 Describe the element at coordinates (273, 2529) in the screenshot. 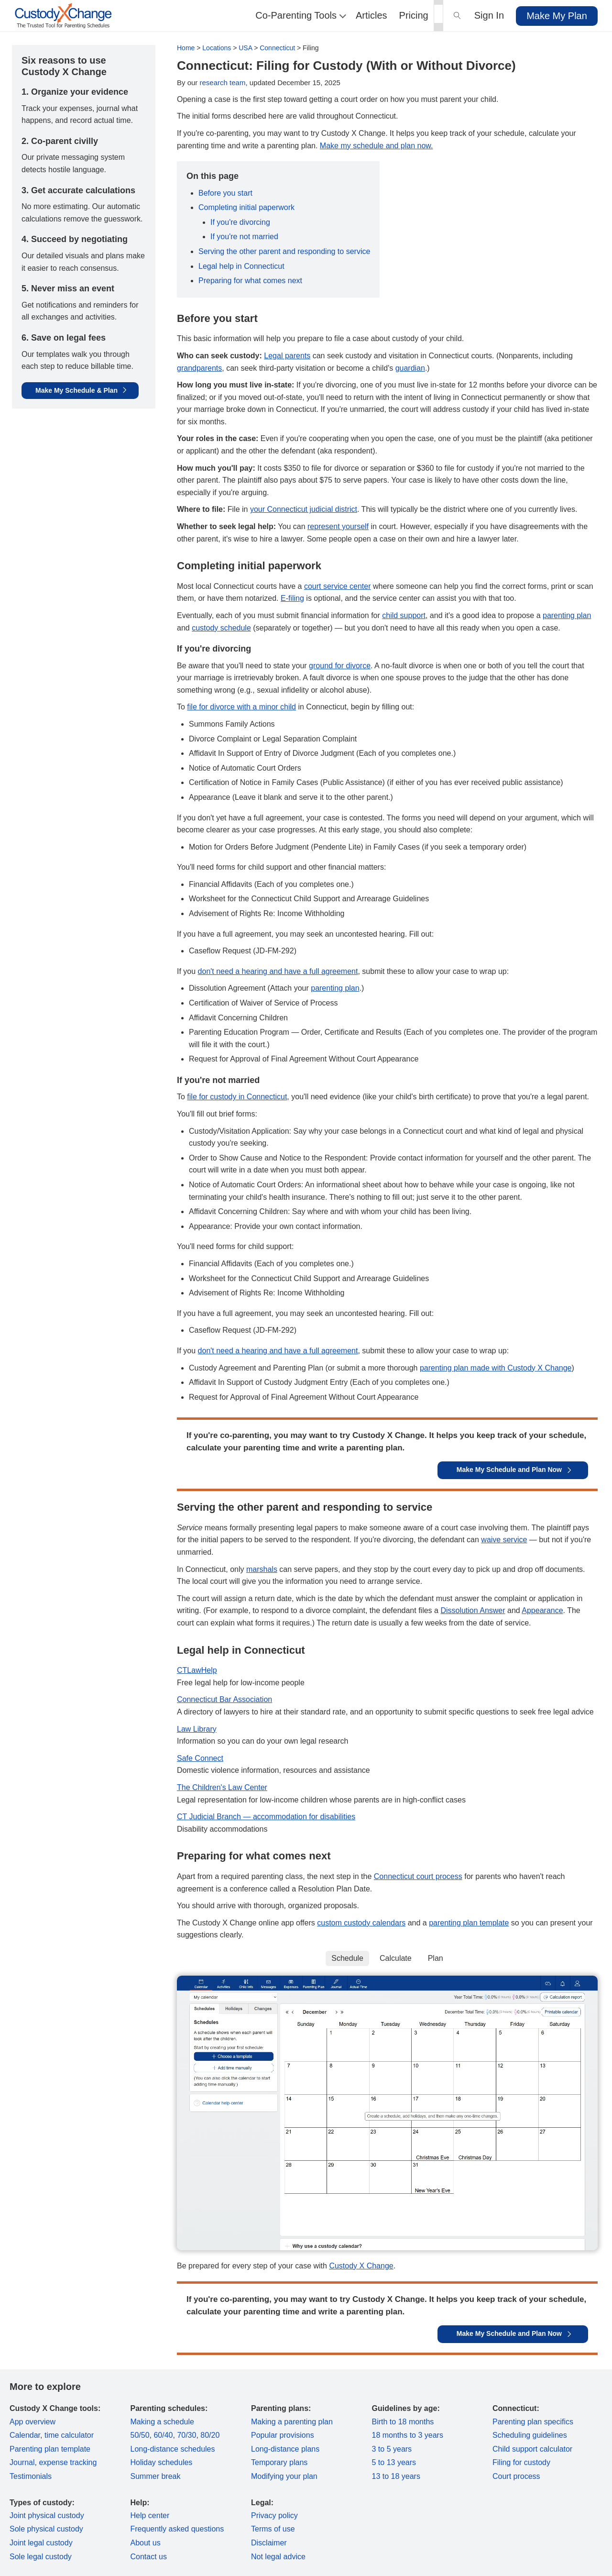

I see `Terms of use` at that location.